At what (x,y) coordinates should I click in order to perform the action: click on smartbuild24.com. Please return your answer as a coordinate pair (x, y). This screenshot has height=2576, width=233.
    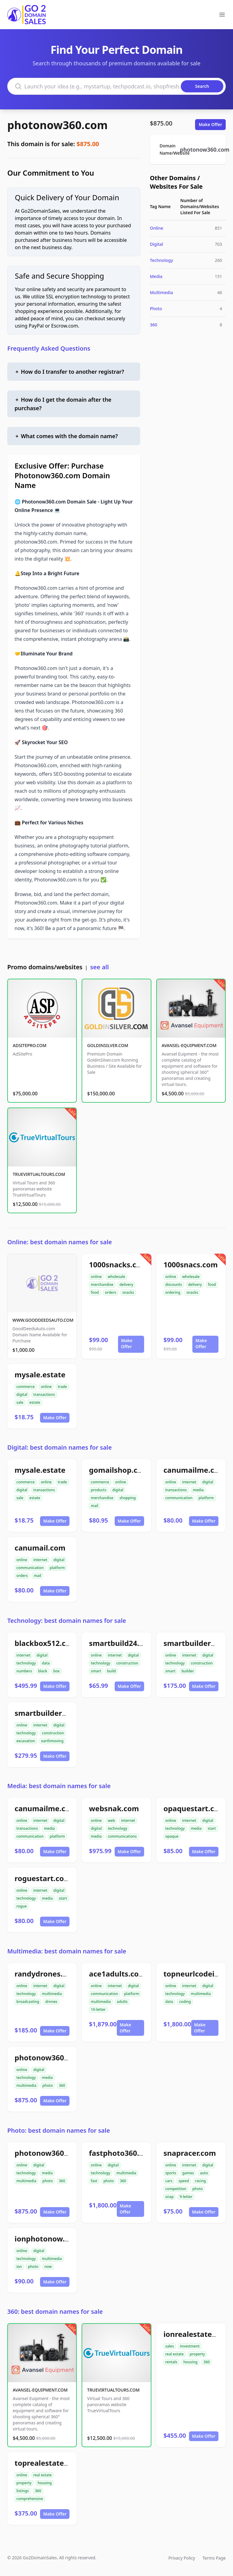
    Looking at the image, I should click on (121, 1643).